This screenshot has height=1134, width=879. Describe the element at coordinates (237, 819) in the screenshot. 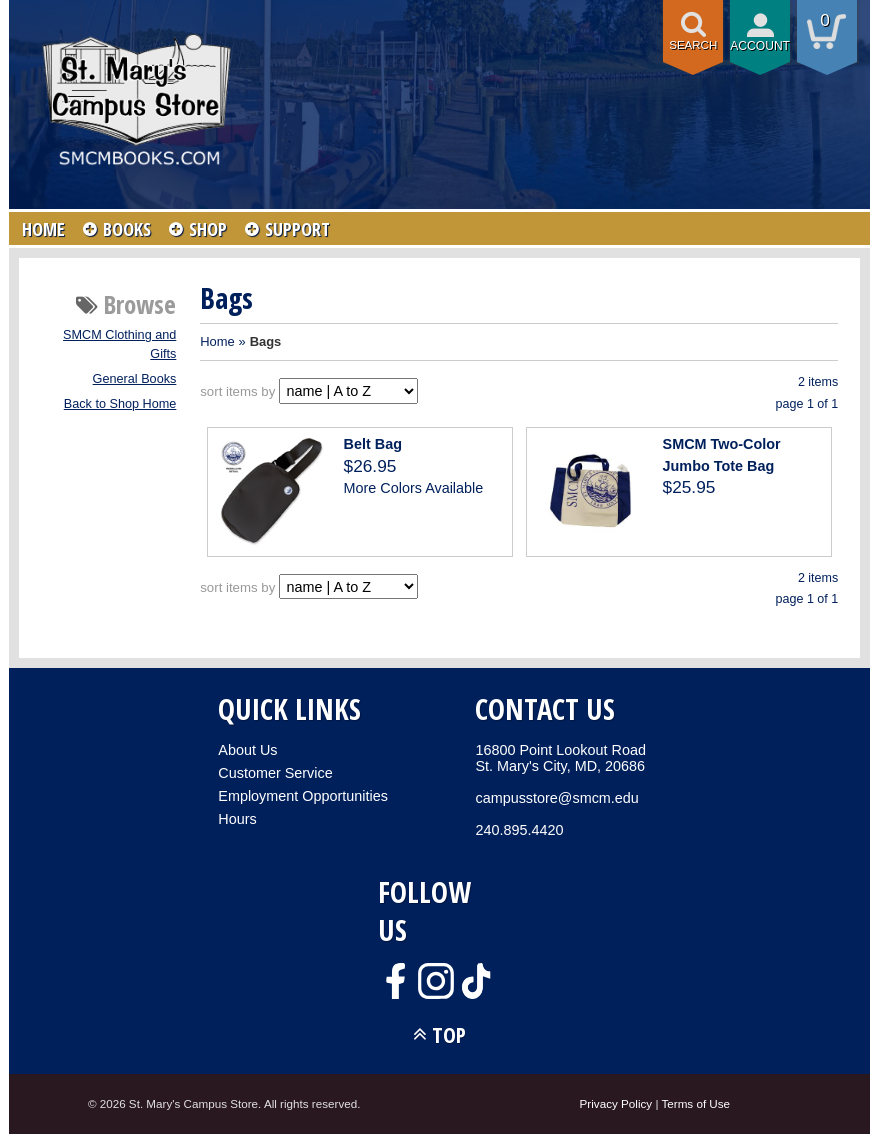

I see `Hours` at that location.